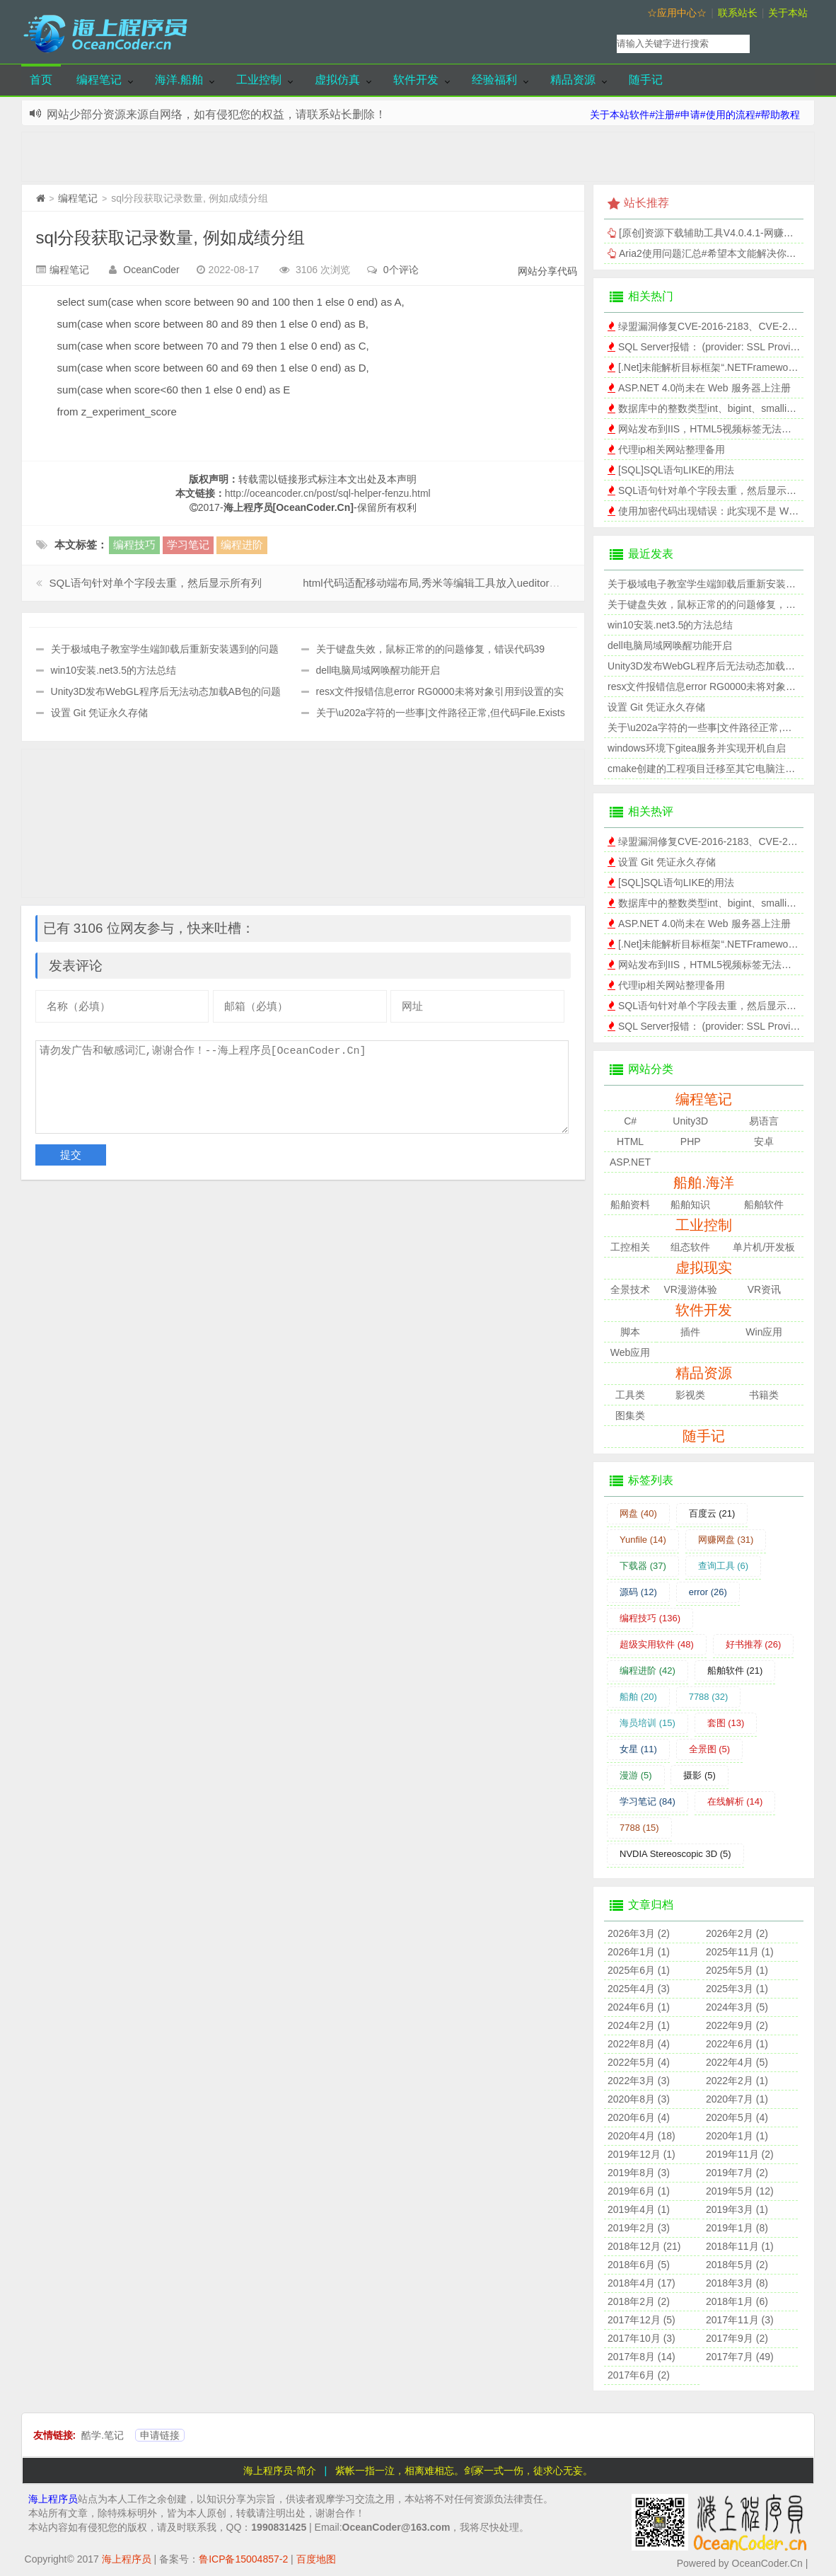  Describe the element at coordinates (763, 1332) in the screenshot. I see `Win应用` at that location.